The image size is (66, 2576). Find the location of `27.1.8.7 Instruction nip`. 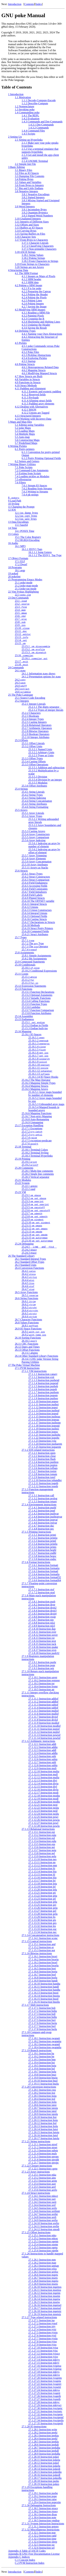

27.1.8.7 Instruction nip is located at coordinates (41, 1619).